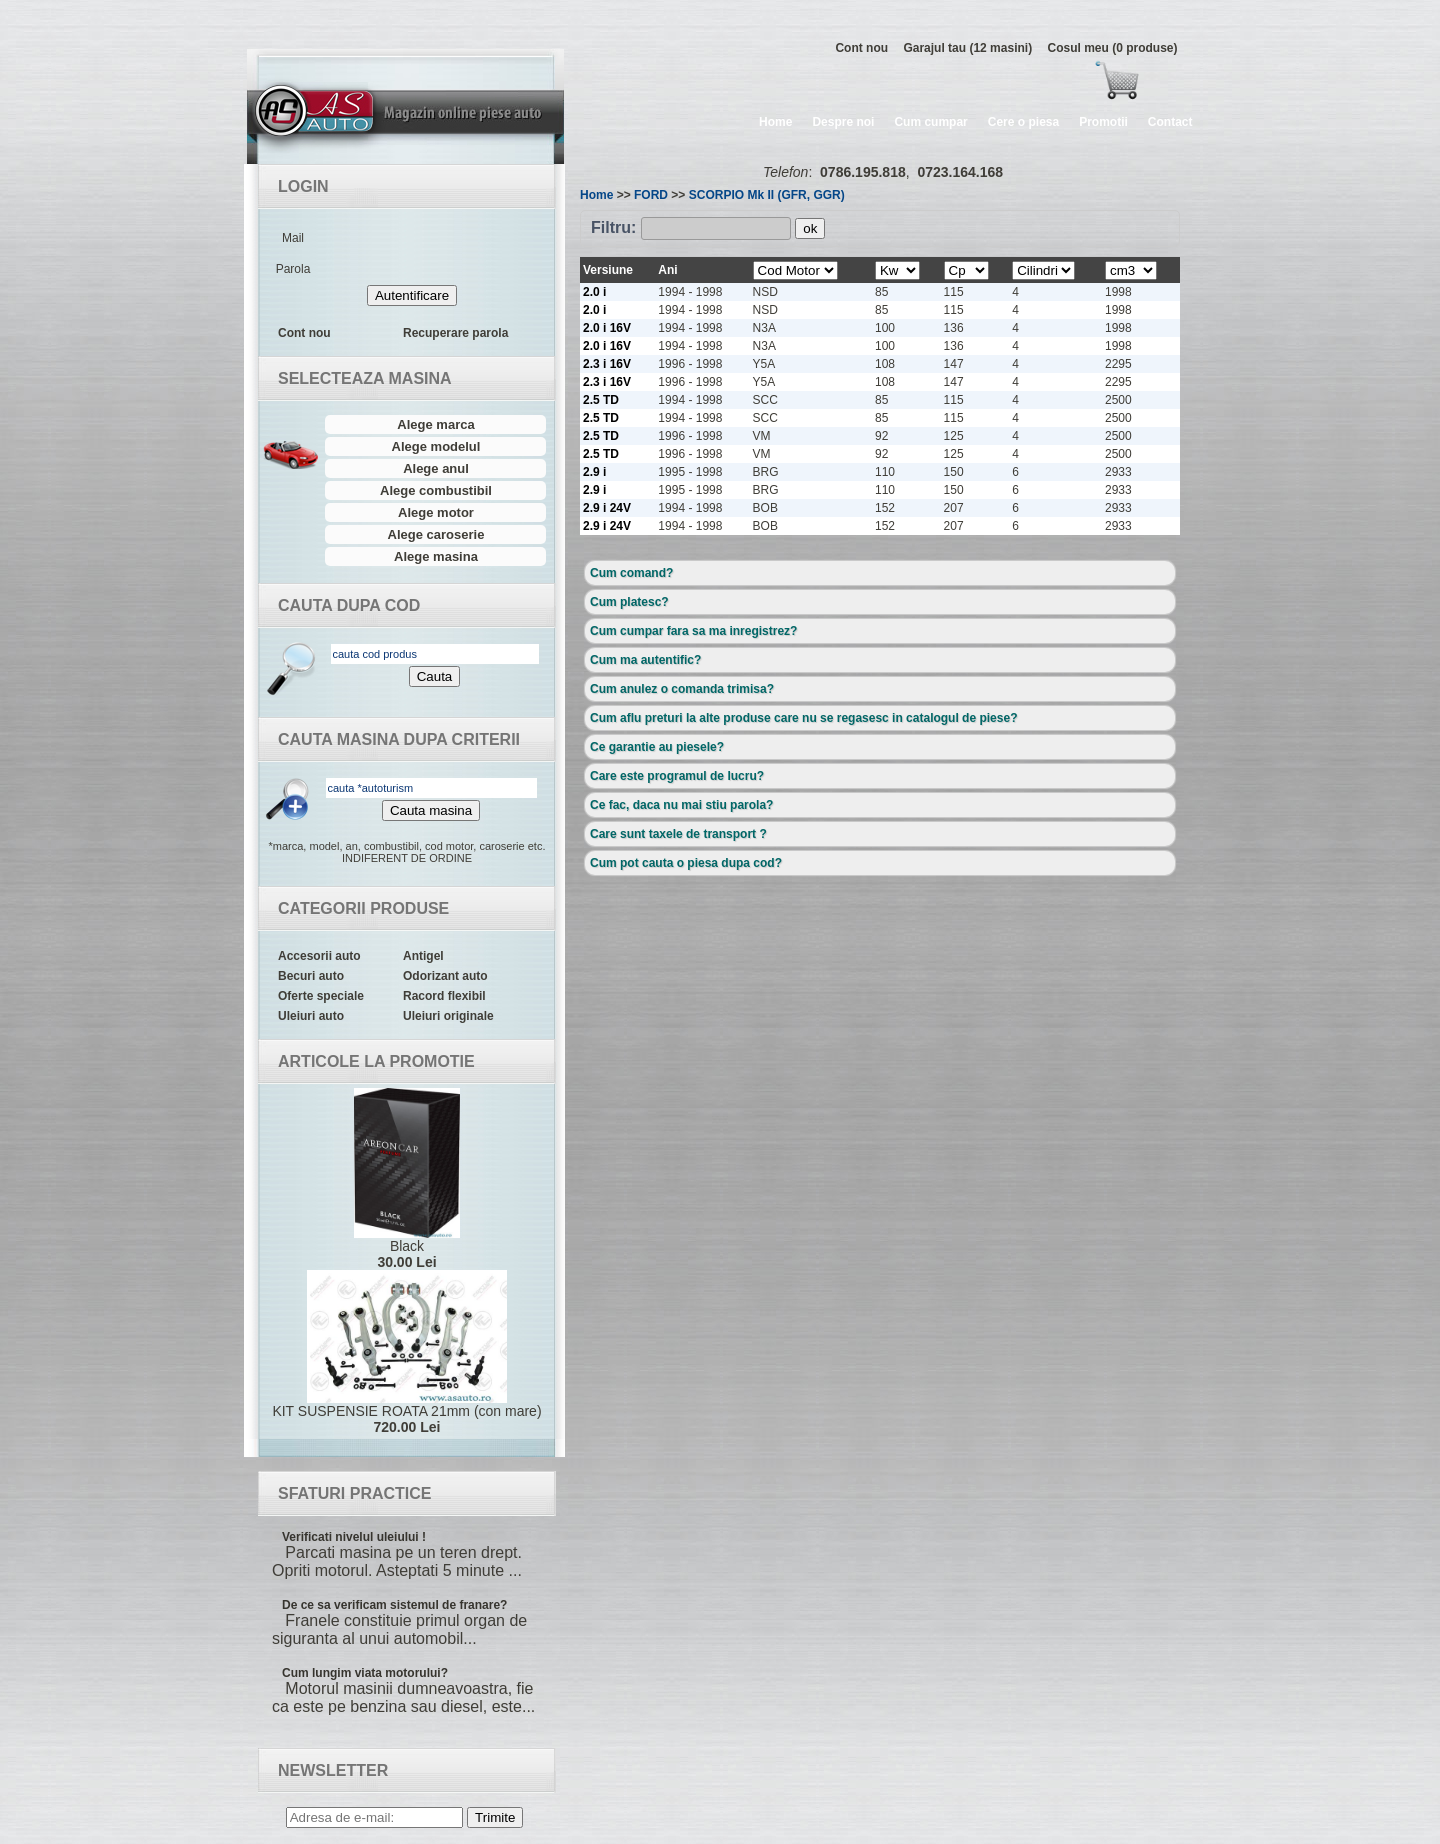  I want to click on Recuperare parola, so click(455, 333).